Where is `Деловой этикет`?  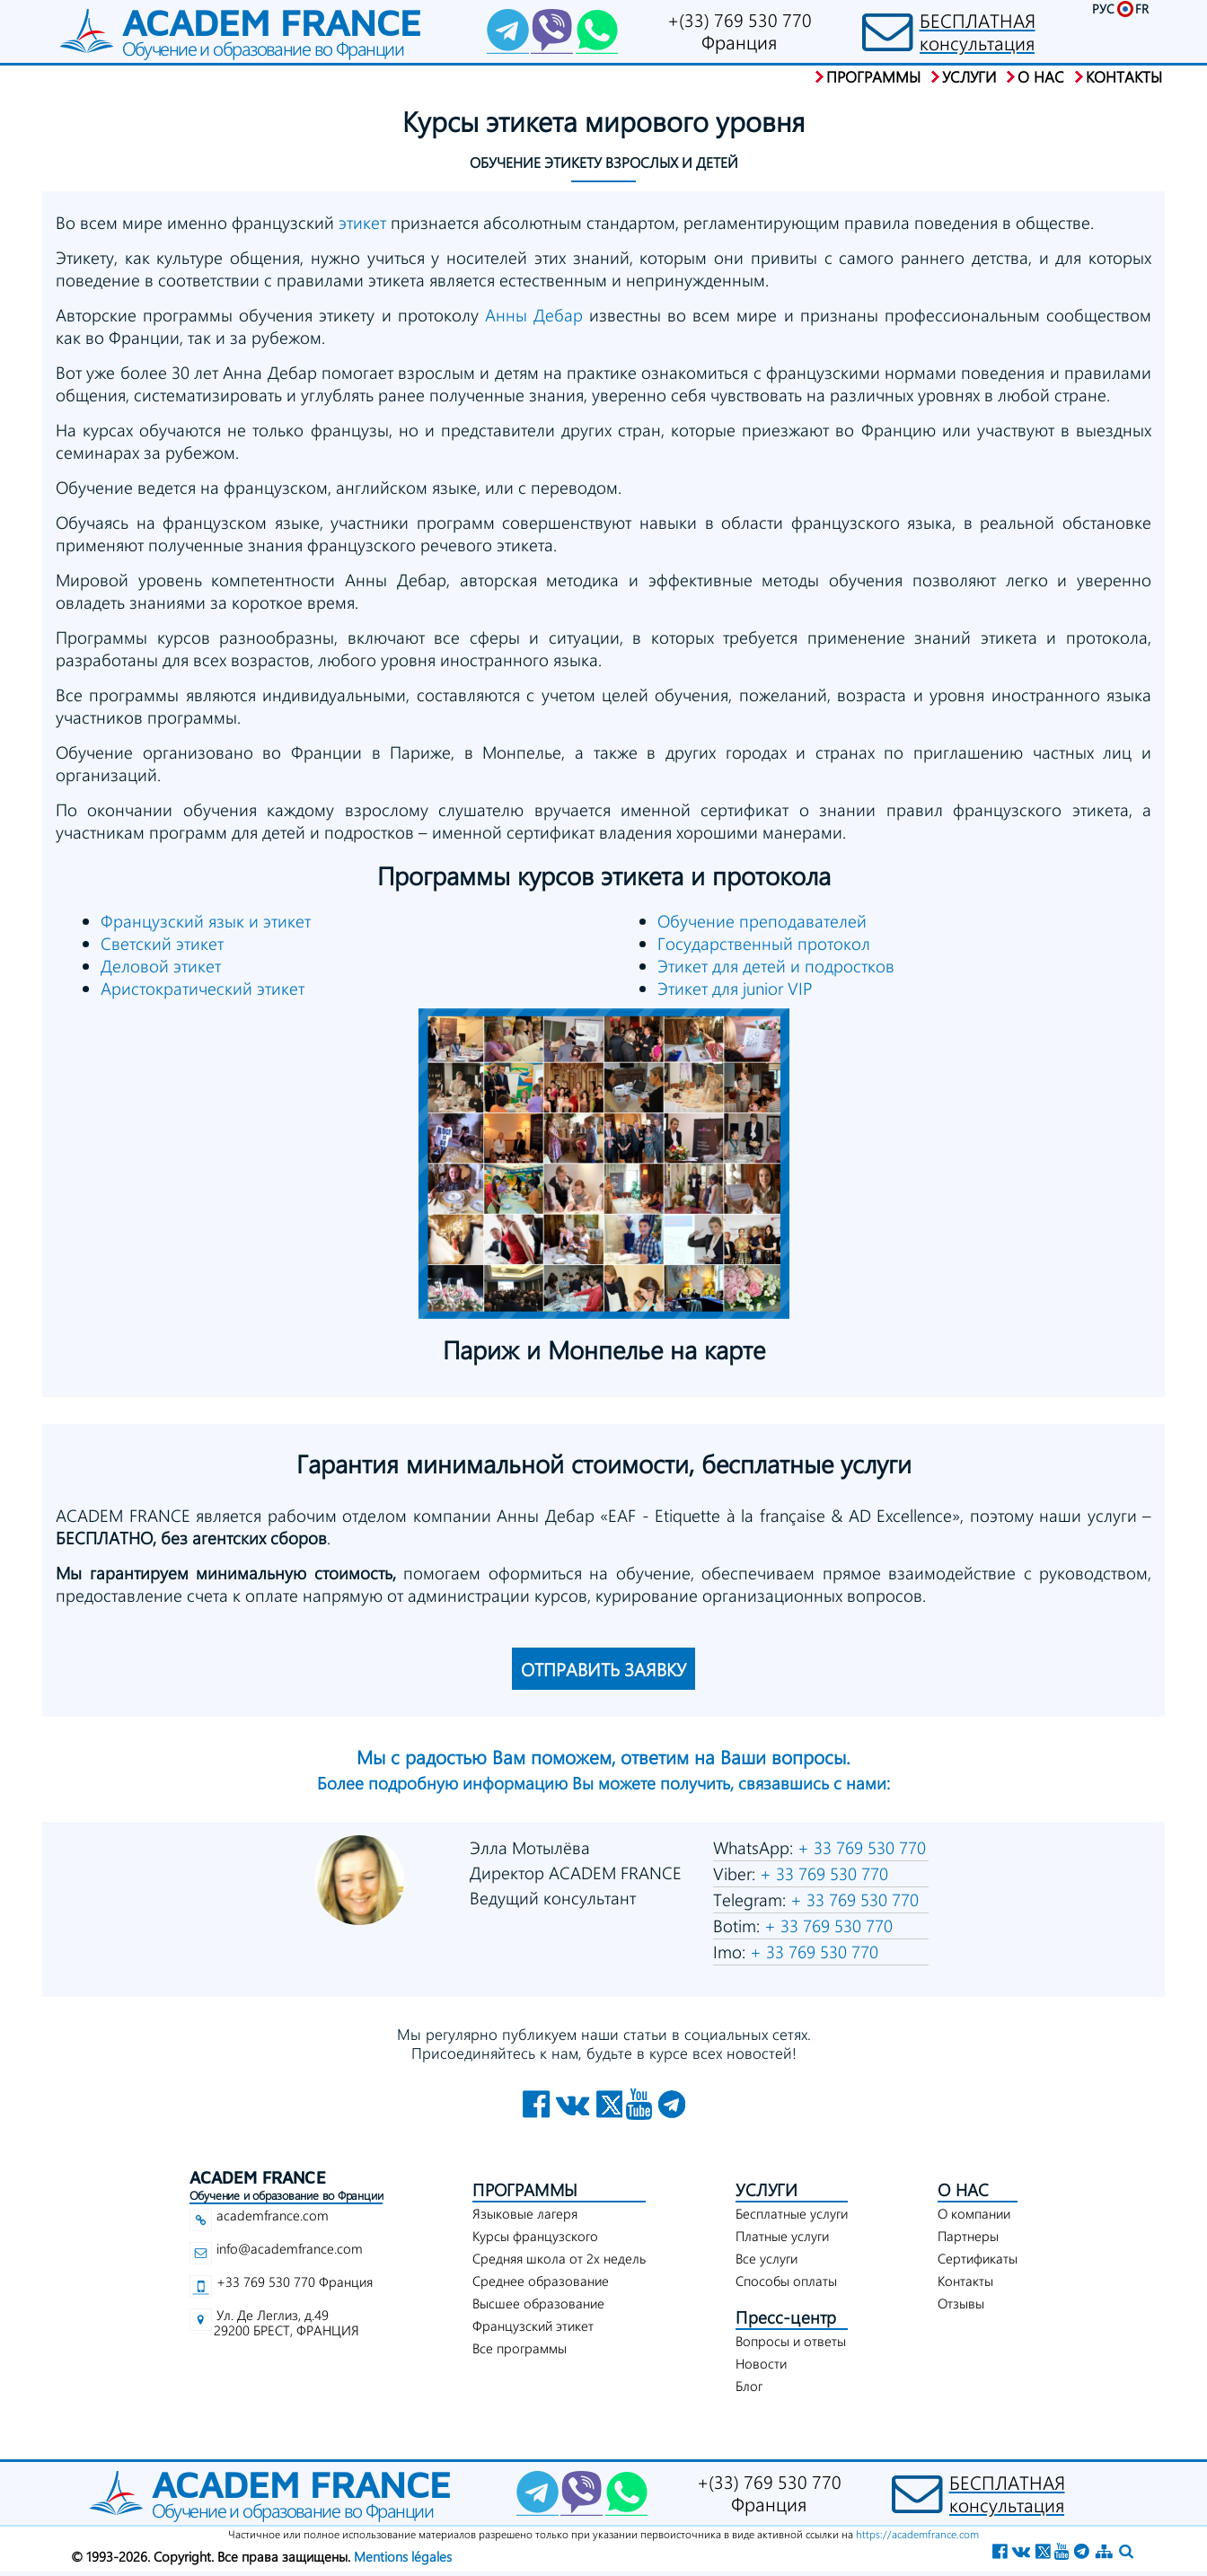
Деловой этикет is located at coordinates (161, 965).